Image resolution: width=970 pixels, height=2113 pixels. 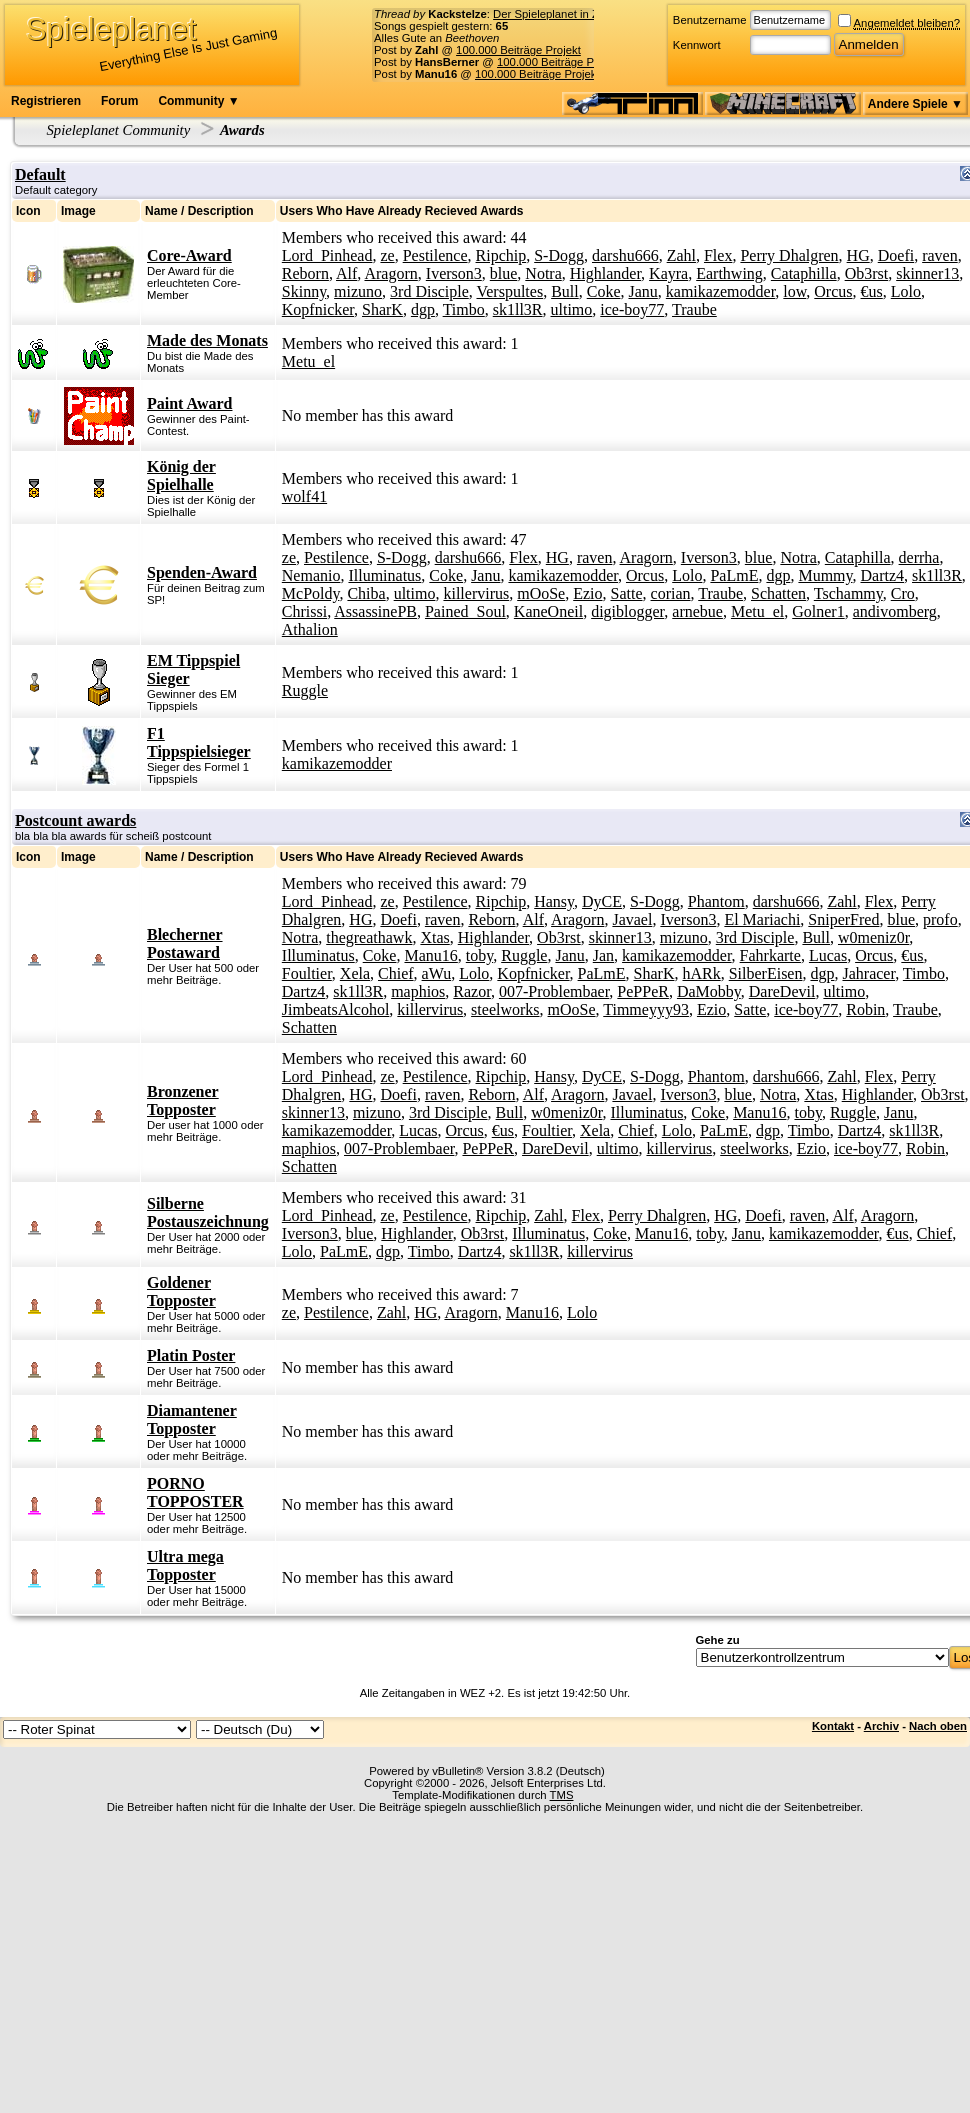 I want to click on thegreathawk, so click(x=369, y=937).